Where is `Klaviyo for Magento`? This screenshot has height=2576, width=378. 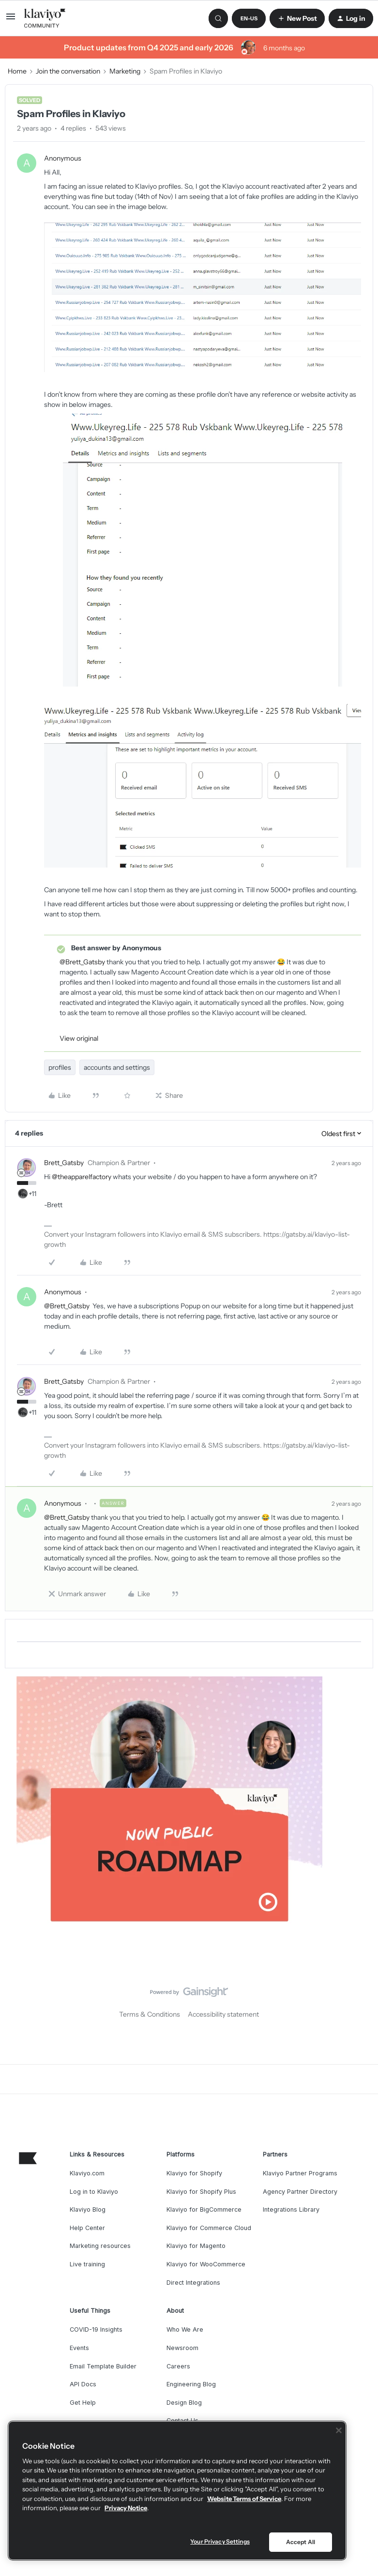
Klaviyo for Magento is located at coordinates (196, 2245).